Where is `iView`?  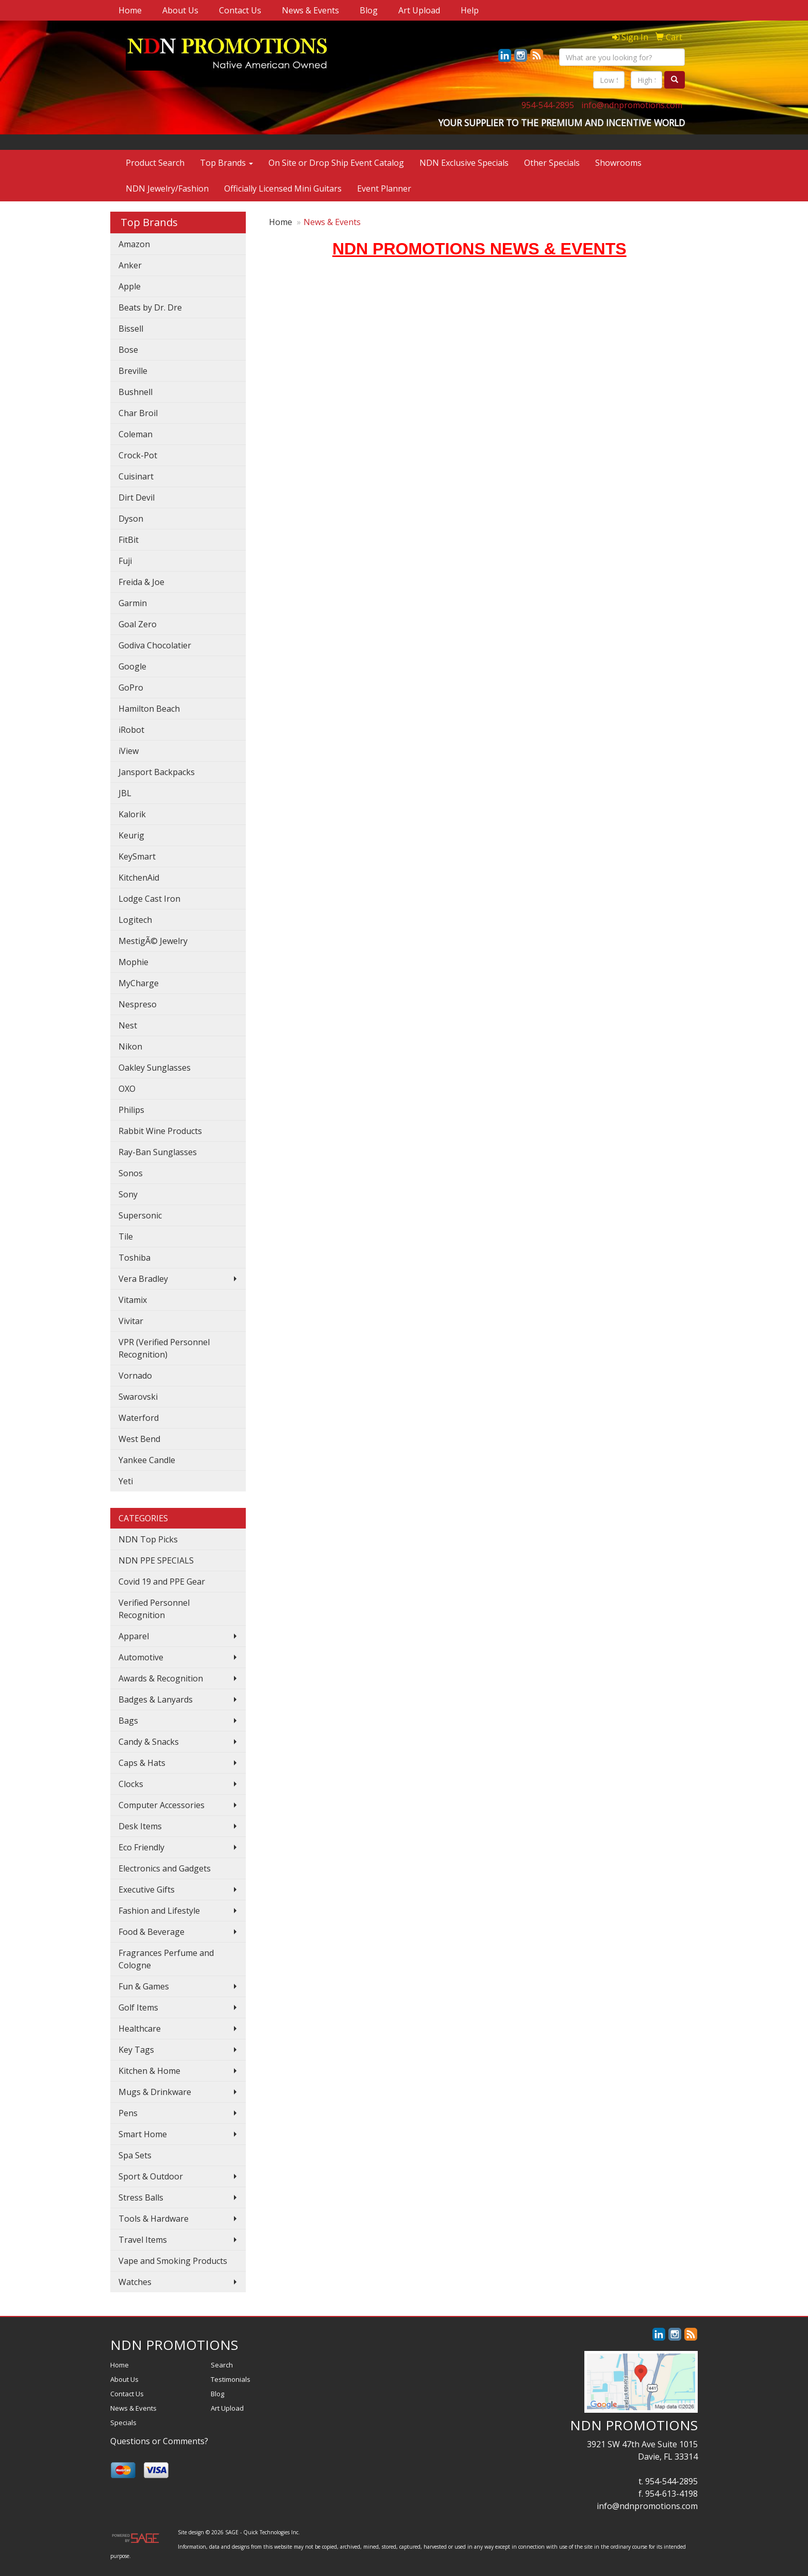 iView is located at coordinates (129, 751).